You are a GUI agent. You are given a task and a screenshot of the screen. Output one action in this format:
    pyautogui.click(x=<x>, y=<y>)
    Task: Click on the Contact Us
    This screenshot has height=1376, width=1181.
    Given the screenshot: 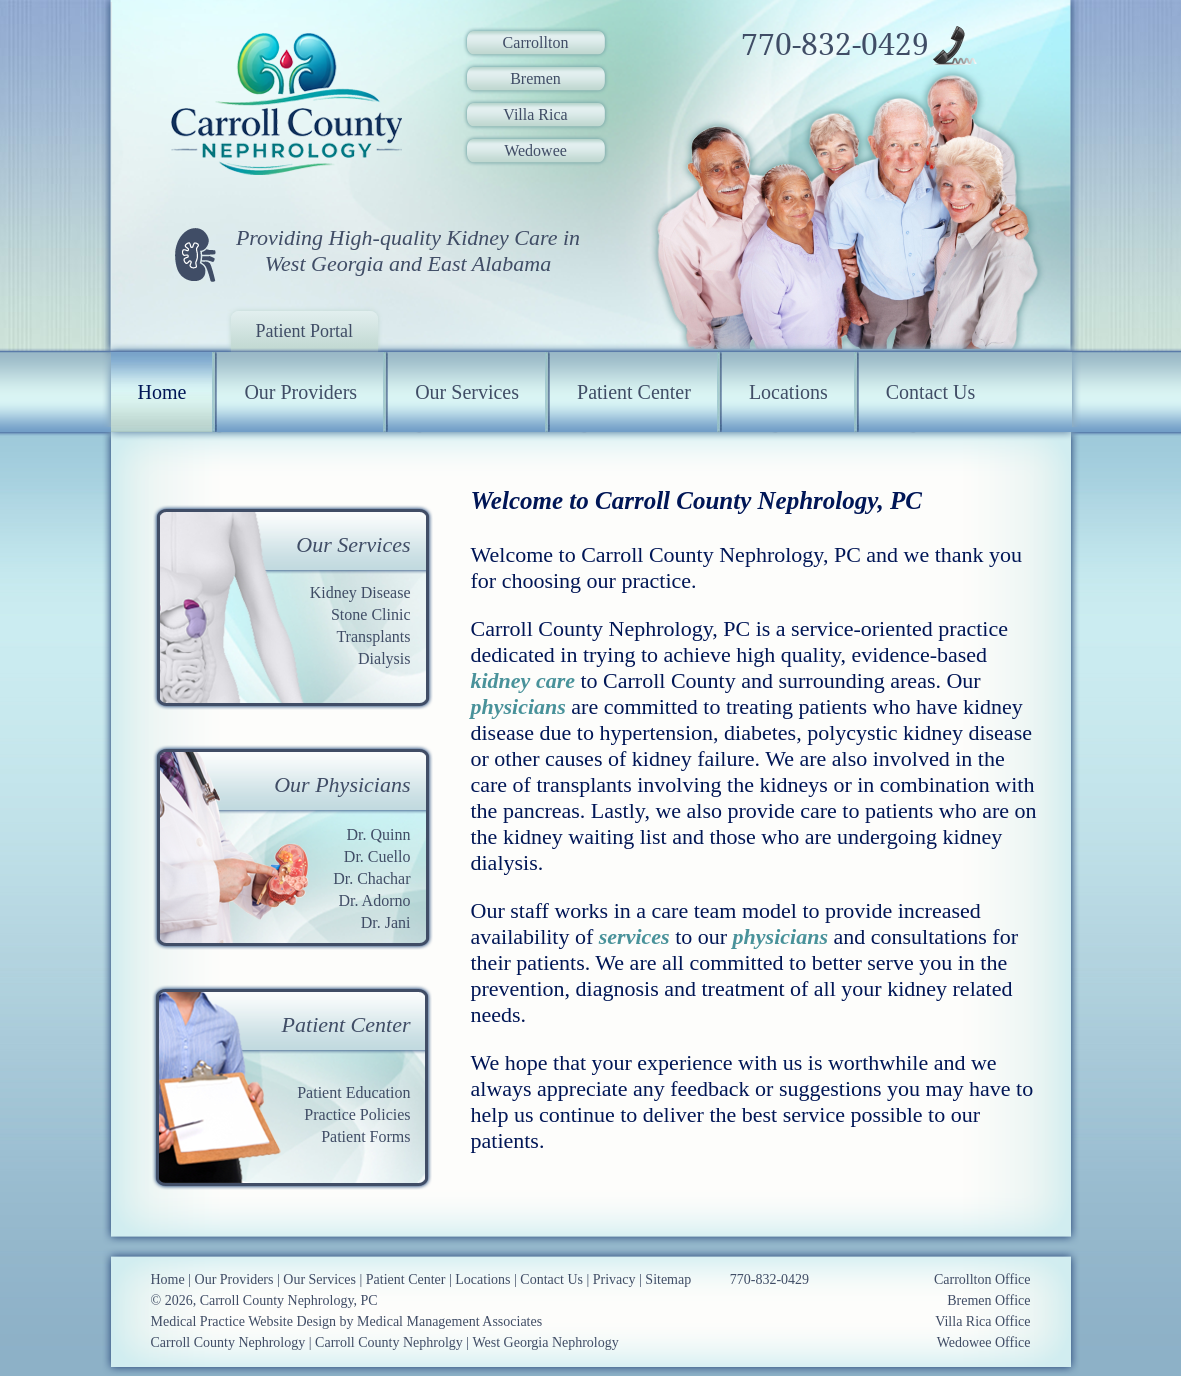 What is the action you would take?
    pyautogui.click(x=930, y=392)
    